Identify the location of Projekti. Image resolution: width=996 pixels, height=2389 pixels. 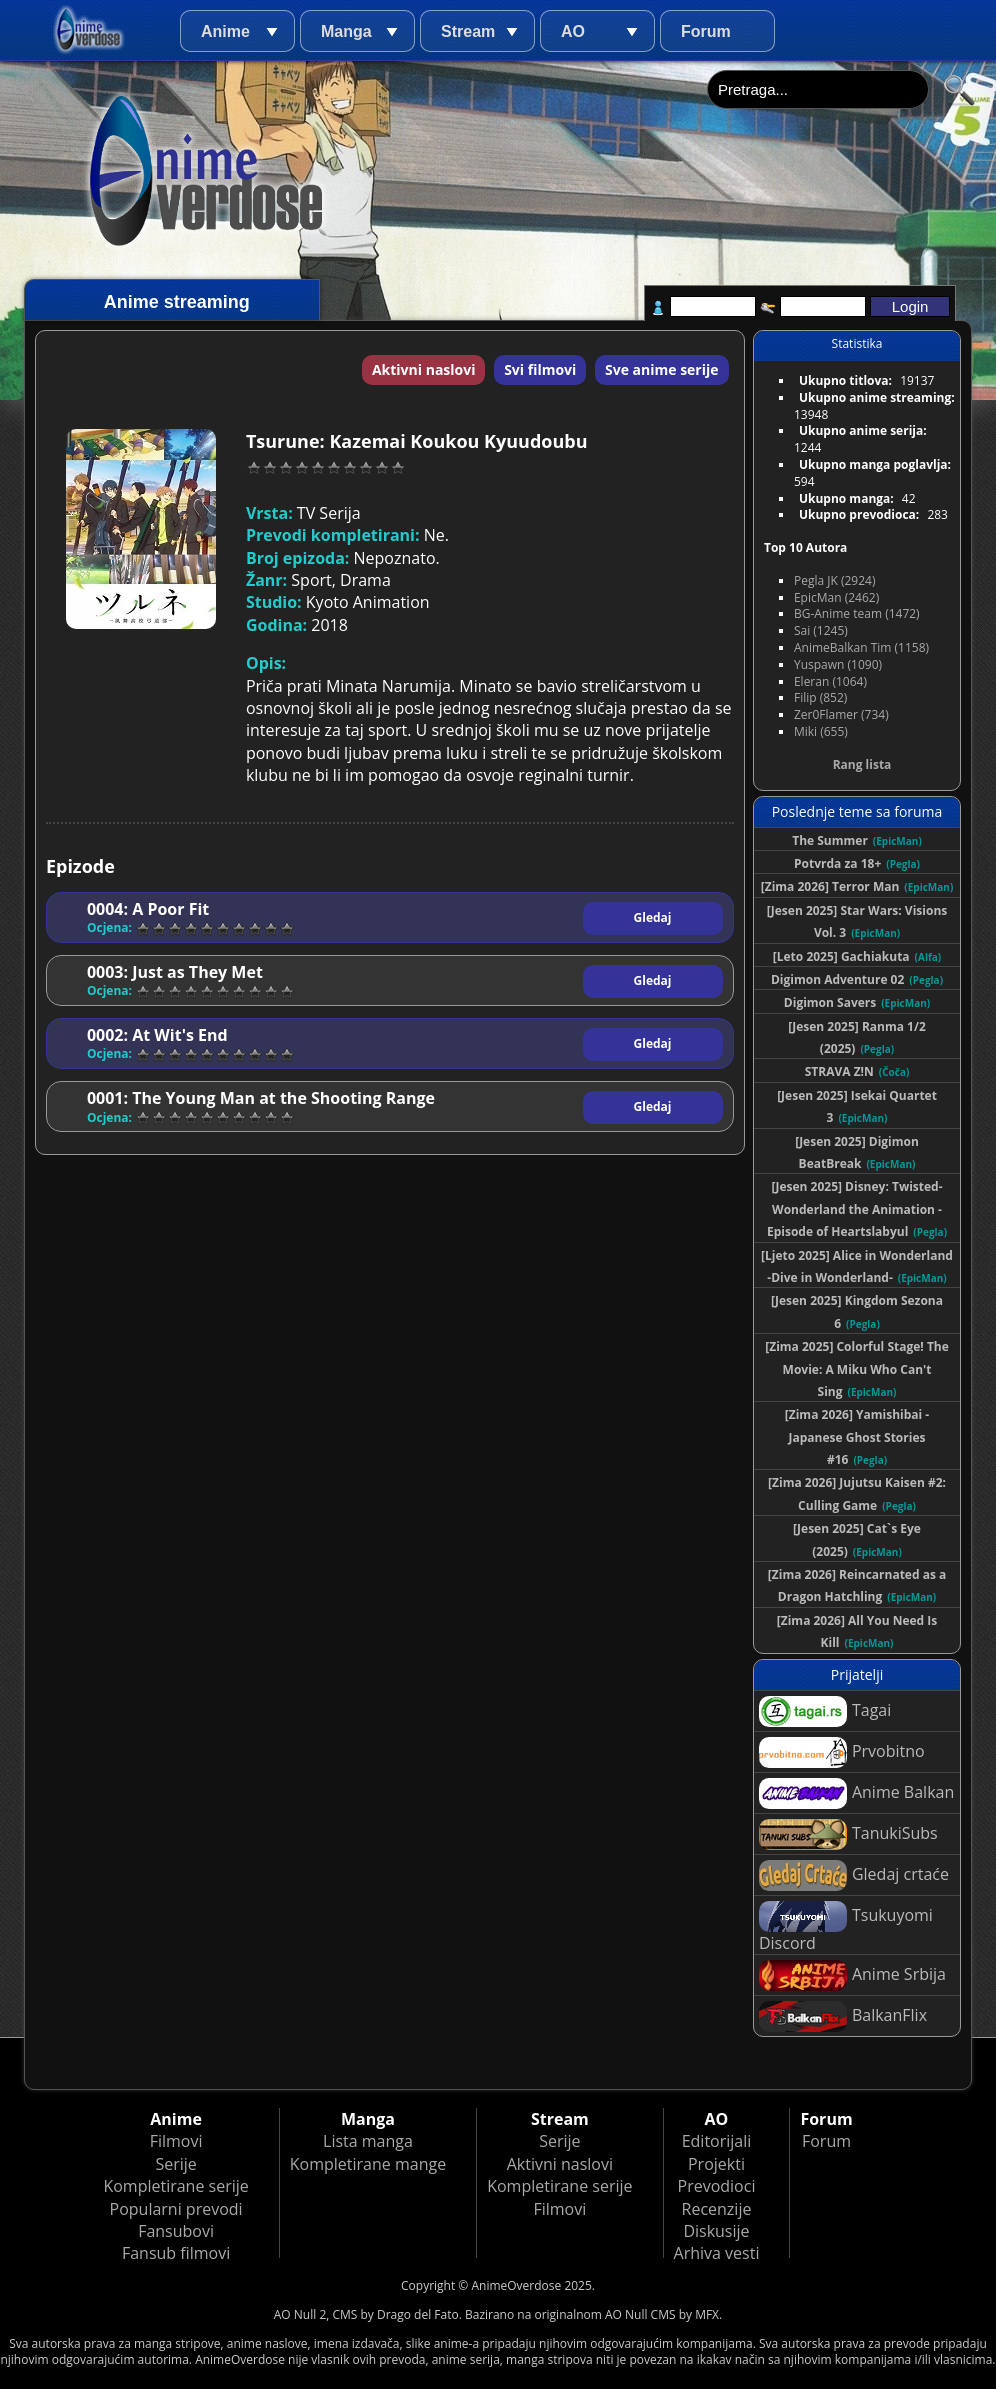
(716, 2164).